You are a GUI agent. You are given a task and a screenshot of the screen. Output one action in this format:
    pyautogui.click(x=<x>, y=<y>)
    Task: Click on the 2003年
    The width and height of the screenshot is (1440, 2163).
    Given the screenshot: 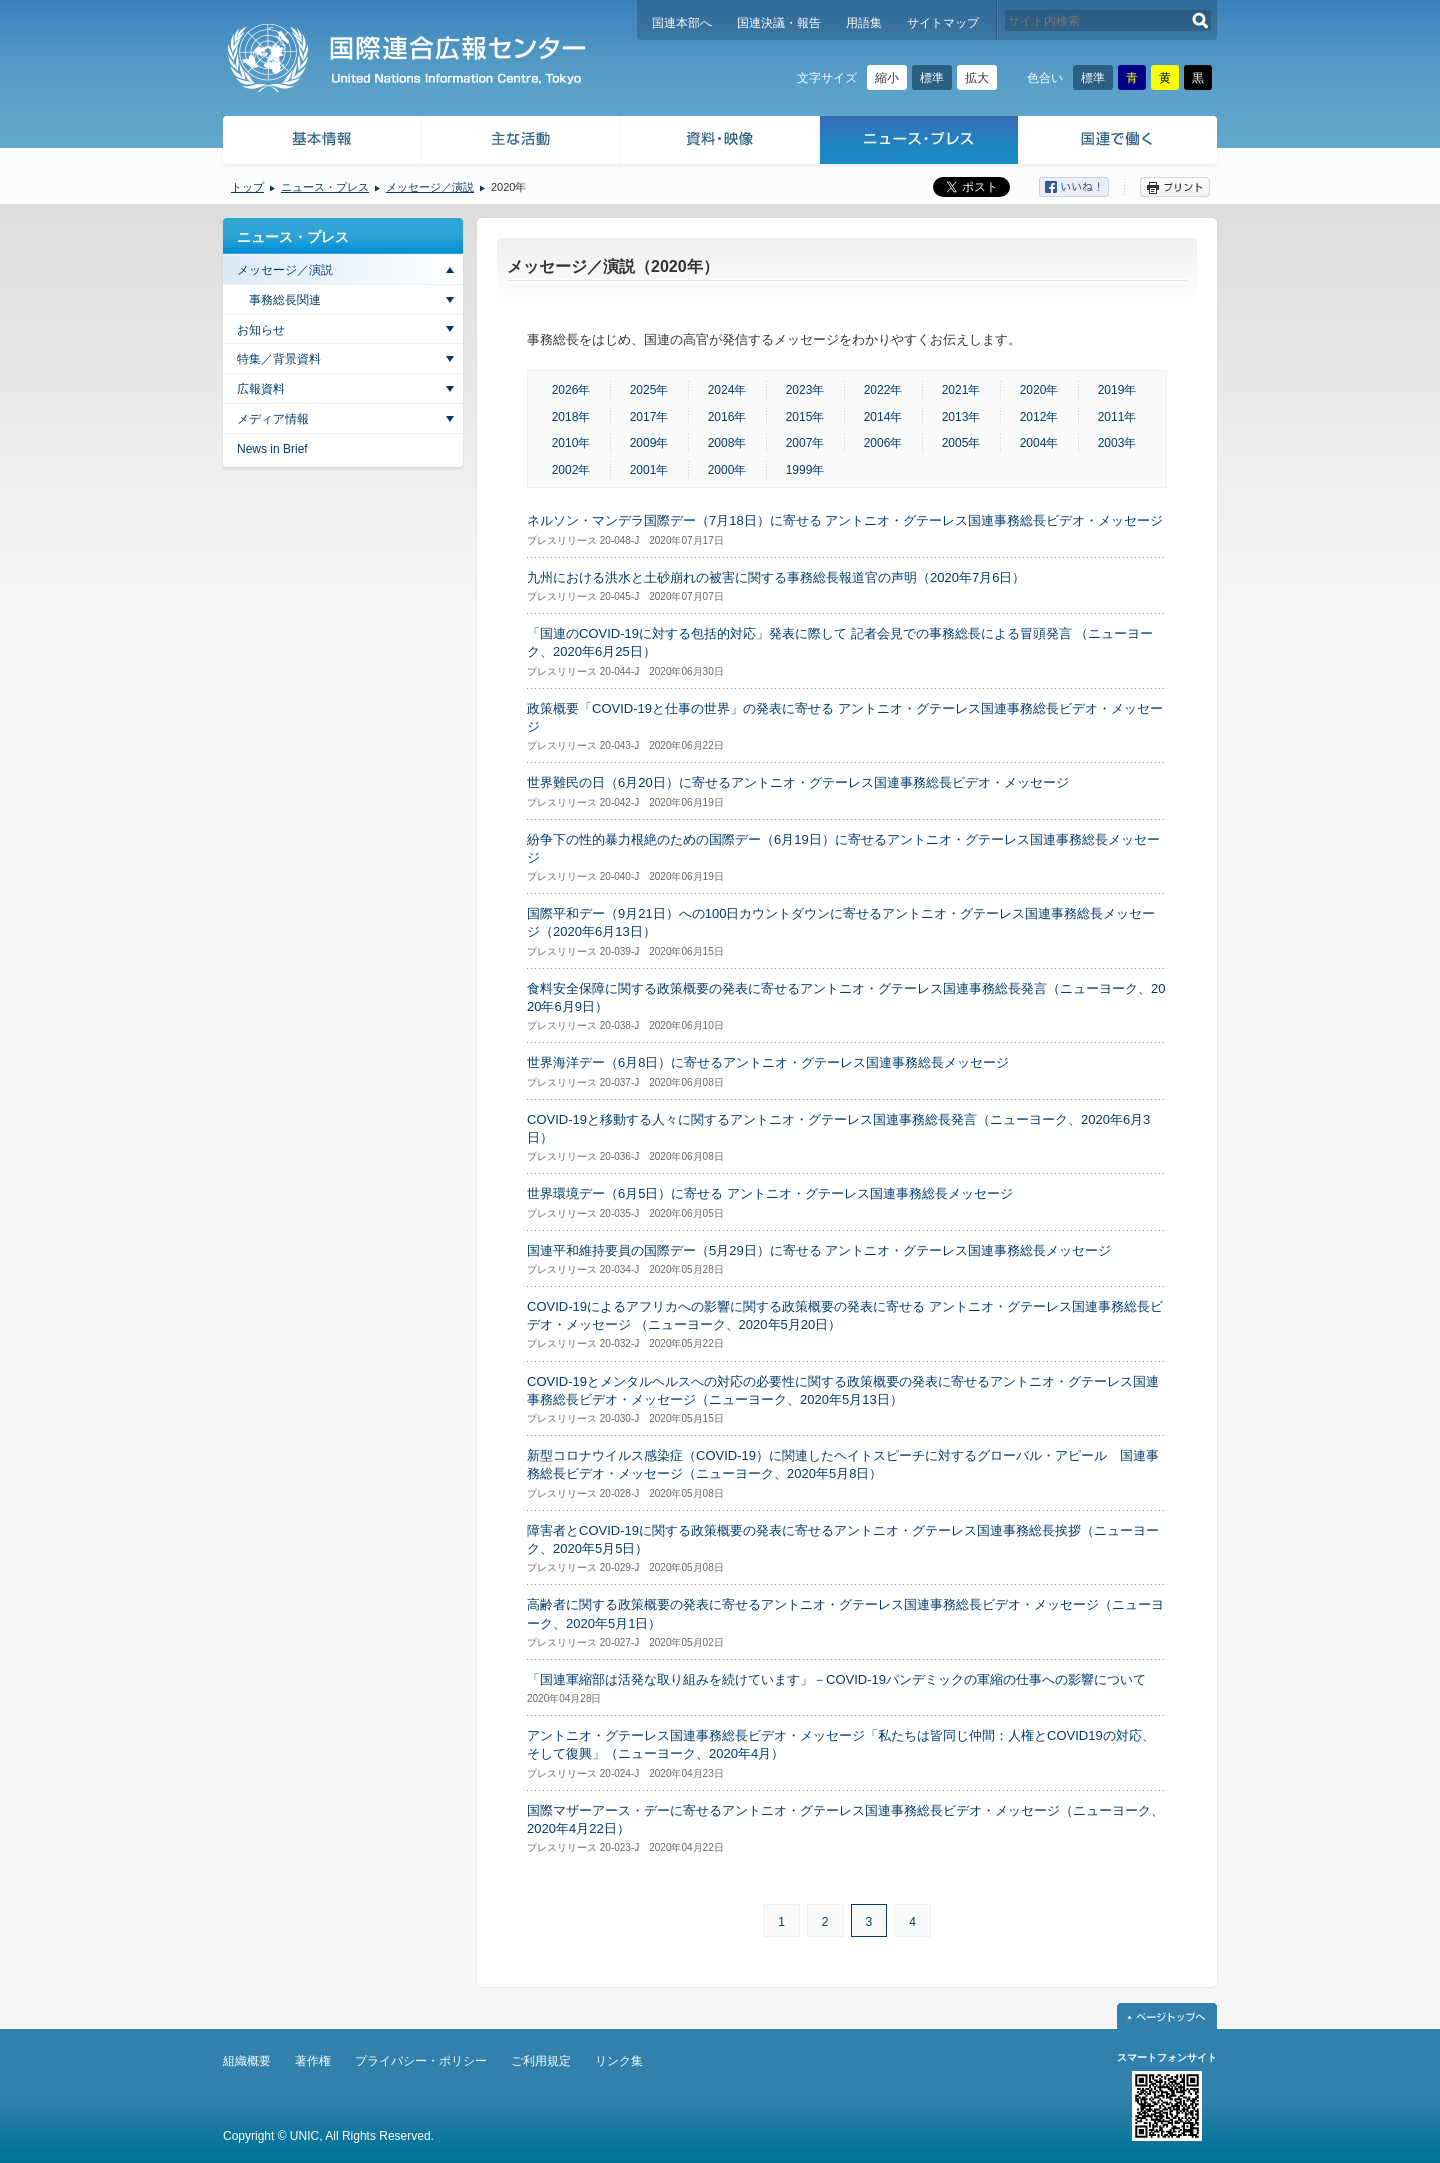 What is the action you would take?
    pyautogui.click(x=1117, y=443)
    